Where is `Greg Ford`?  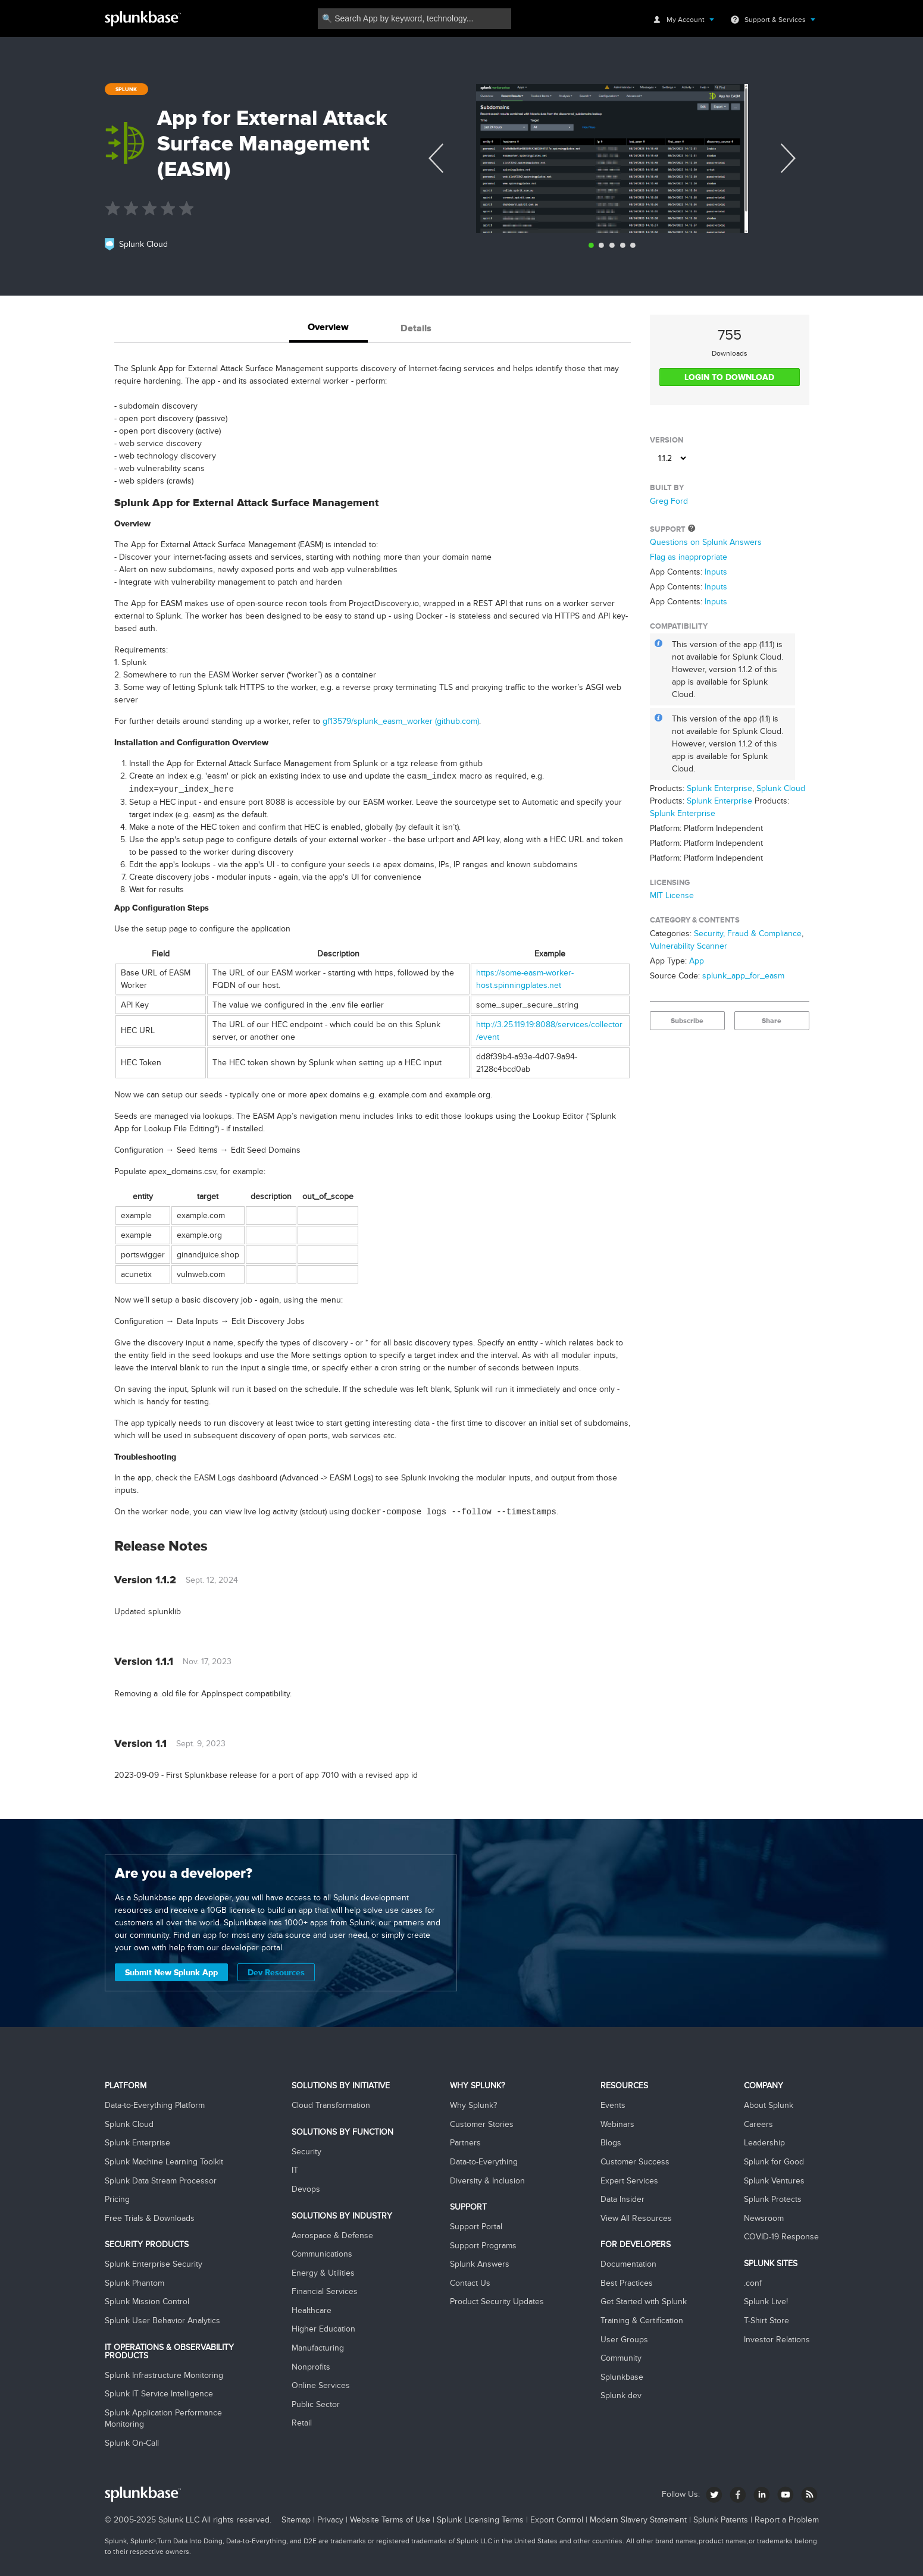 Greg Ford is located at coordinates (669, 501).